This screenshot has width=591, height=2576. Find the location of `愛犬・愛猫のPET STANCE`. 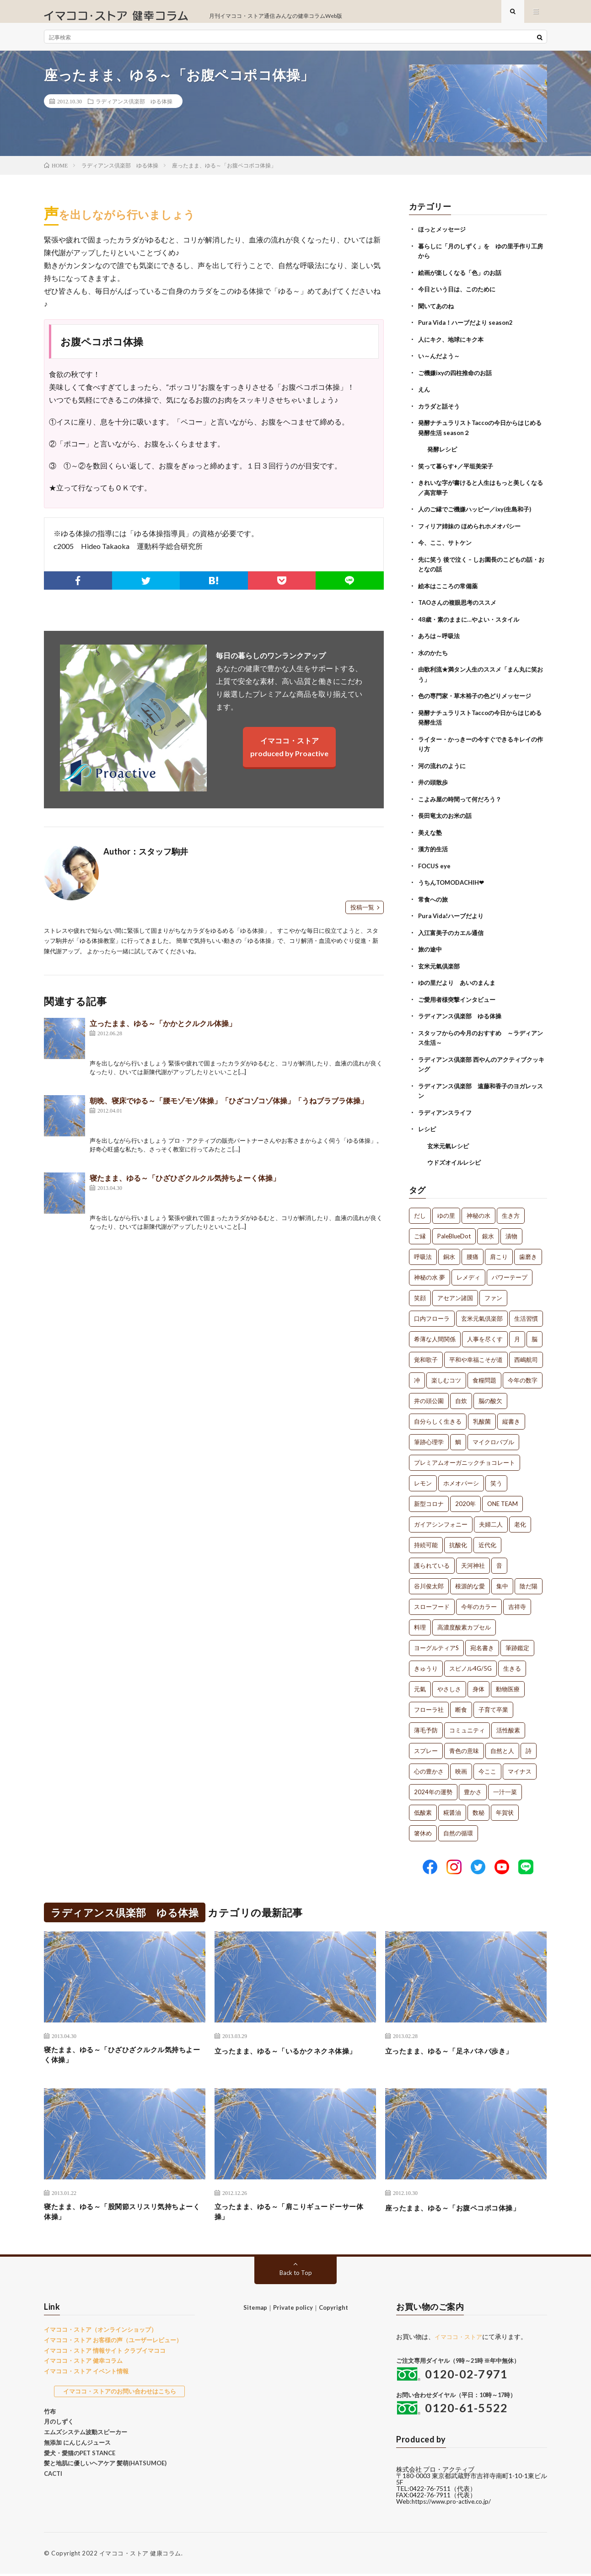

愛犬・愛猫のPET STANCE is located at coordinates (79, 2454).